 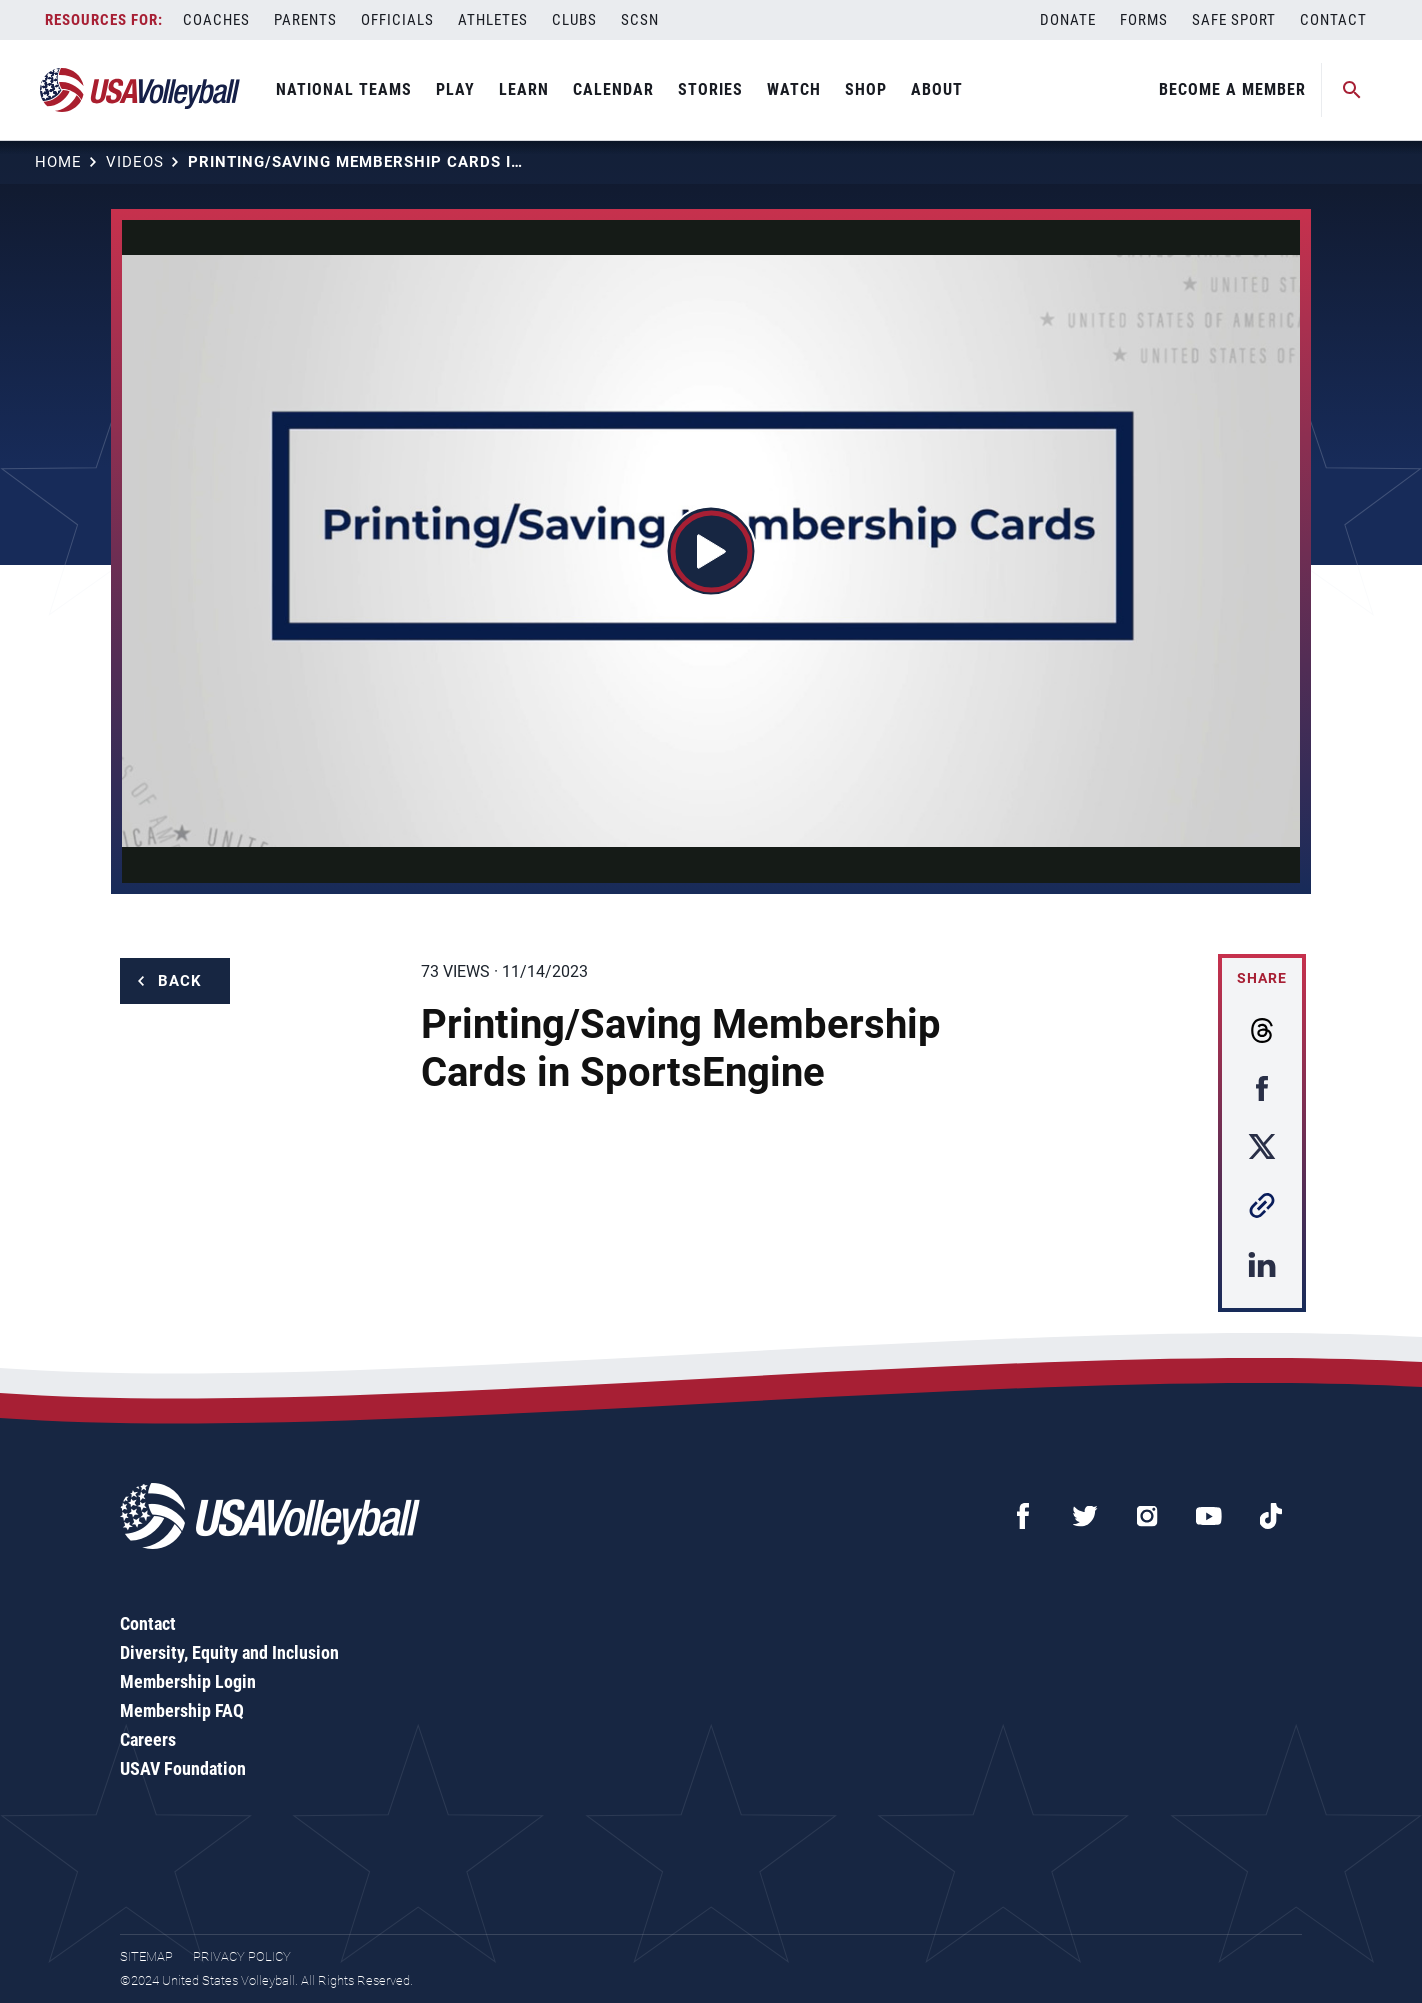 I want to click on Videos, so click(x=135, y=162).